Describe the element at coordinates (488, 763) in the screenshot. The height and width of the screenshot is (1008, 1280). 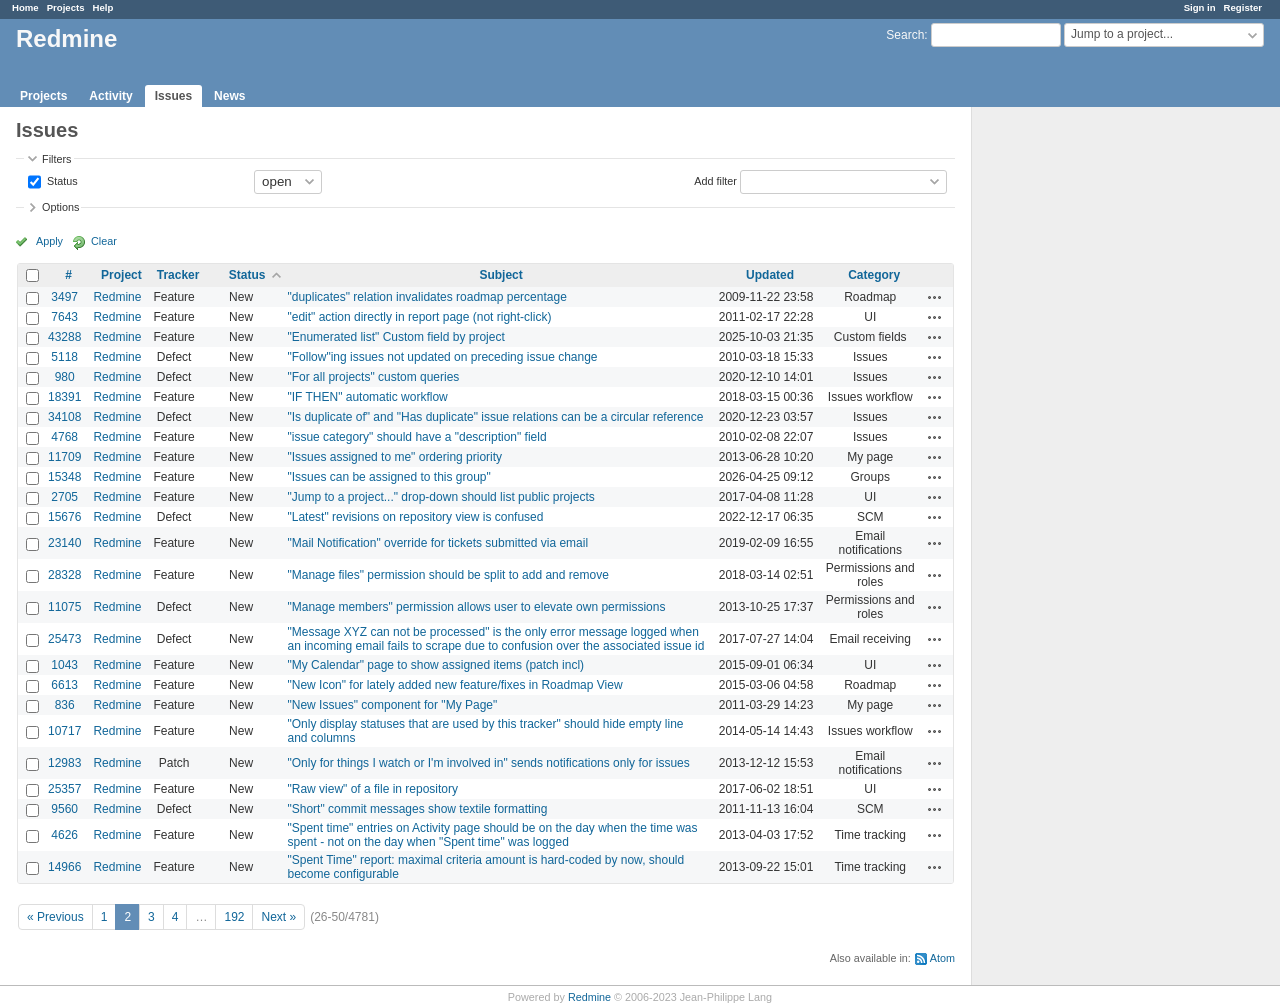
I see `"Only for things I watch or I'm involved in" sends notifications only for issues` at that location.